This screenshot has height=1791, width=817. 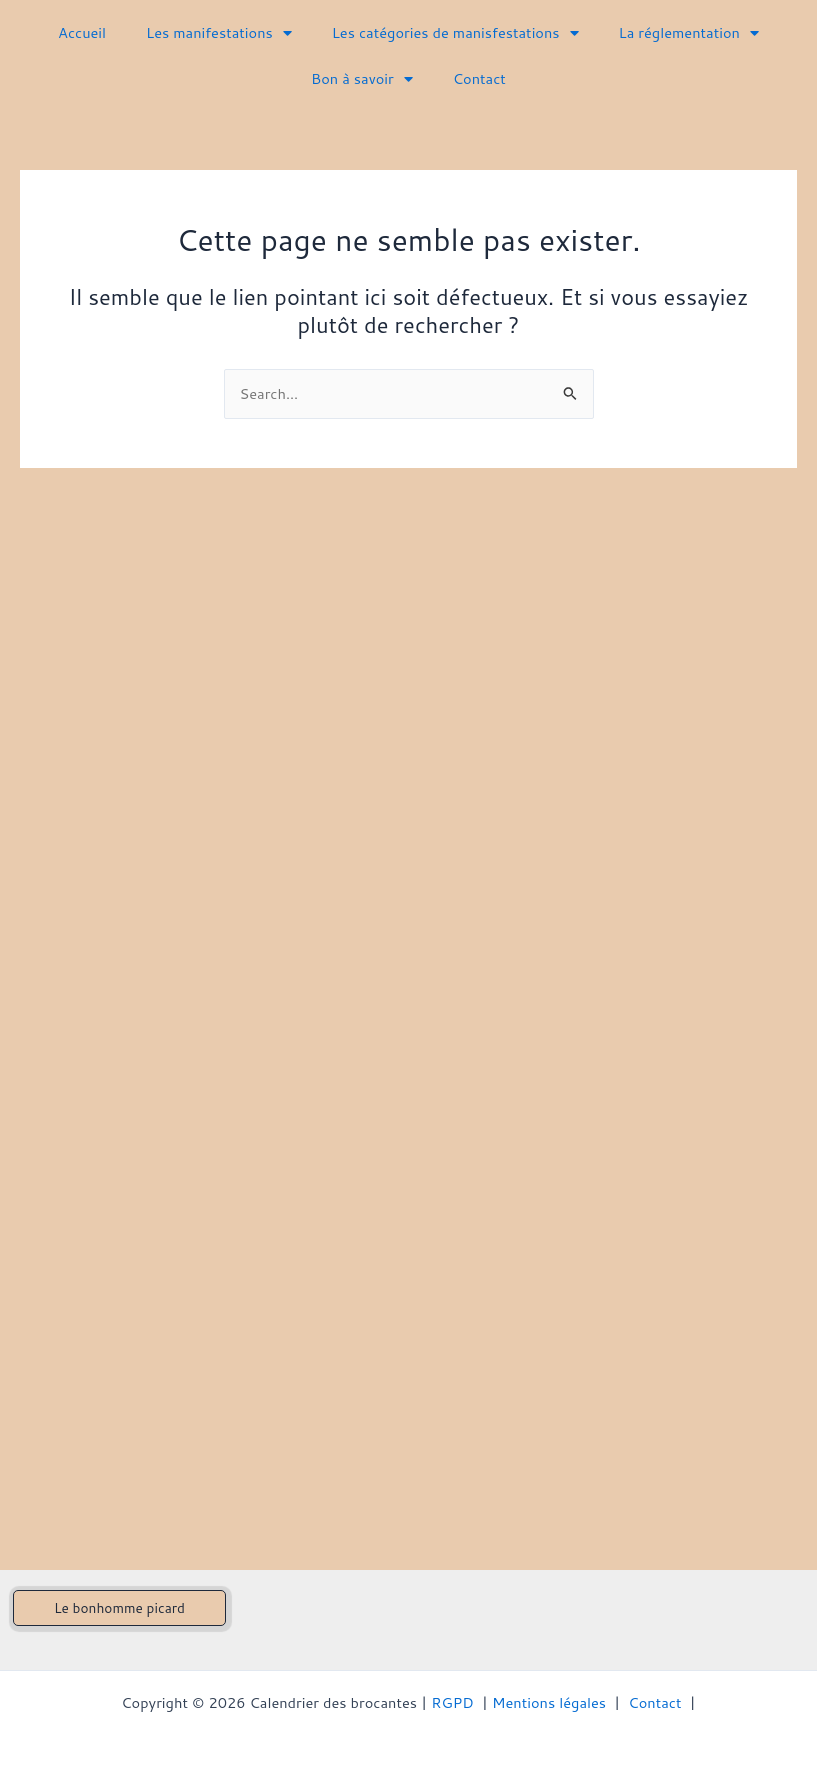 I want to click on Contact, so click(x=479, y=78).